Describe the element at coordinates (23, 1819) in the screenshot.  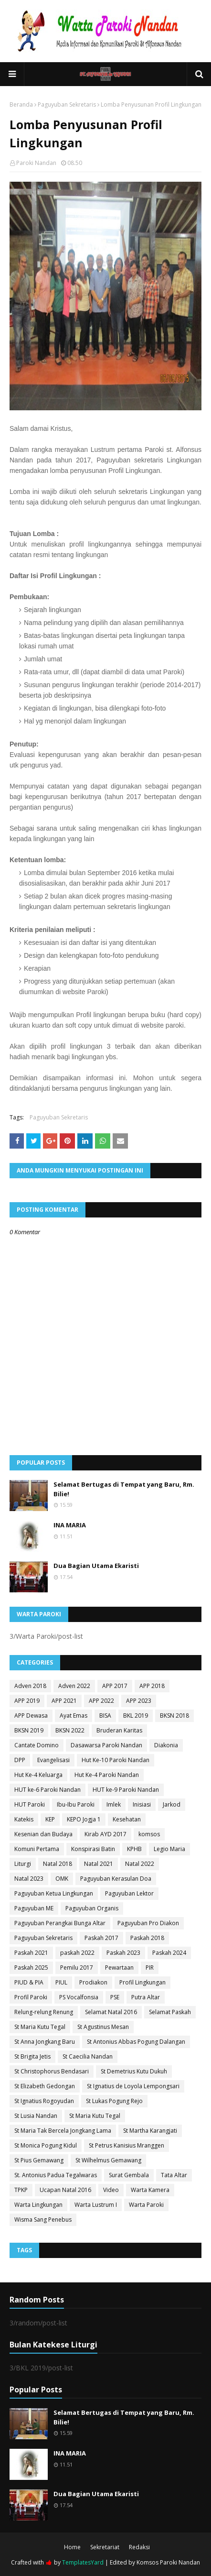
I see `Katekis` at that location.